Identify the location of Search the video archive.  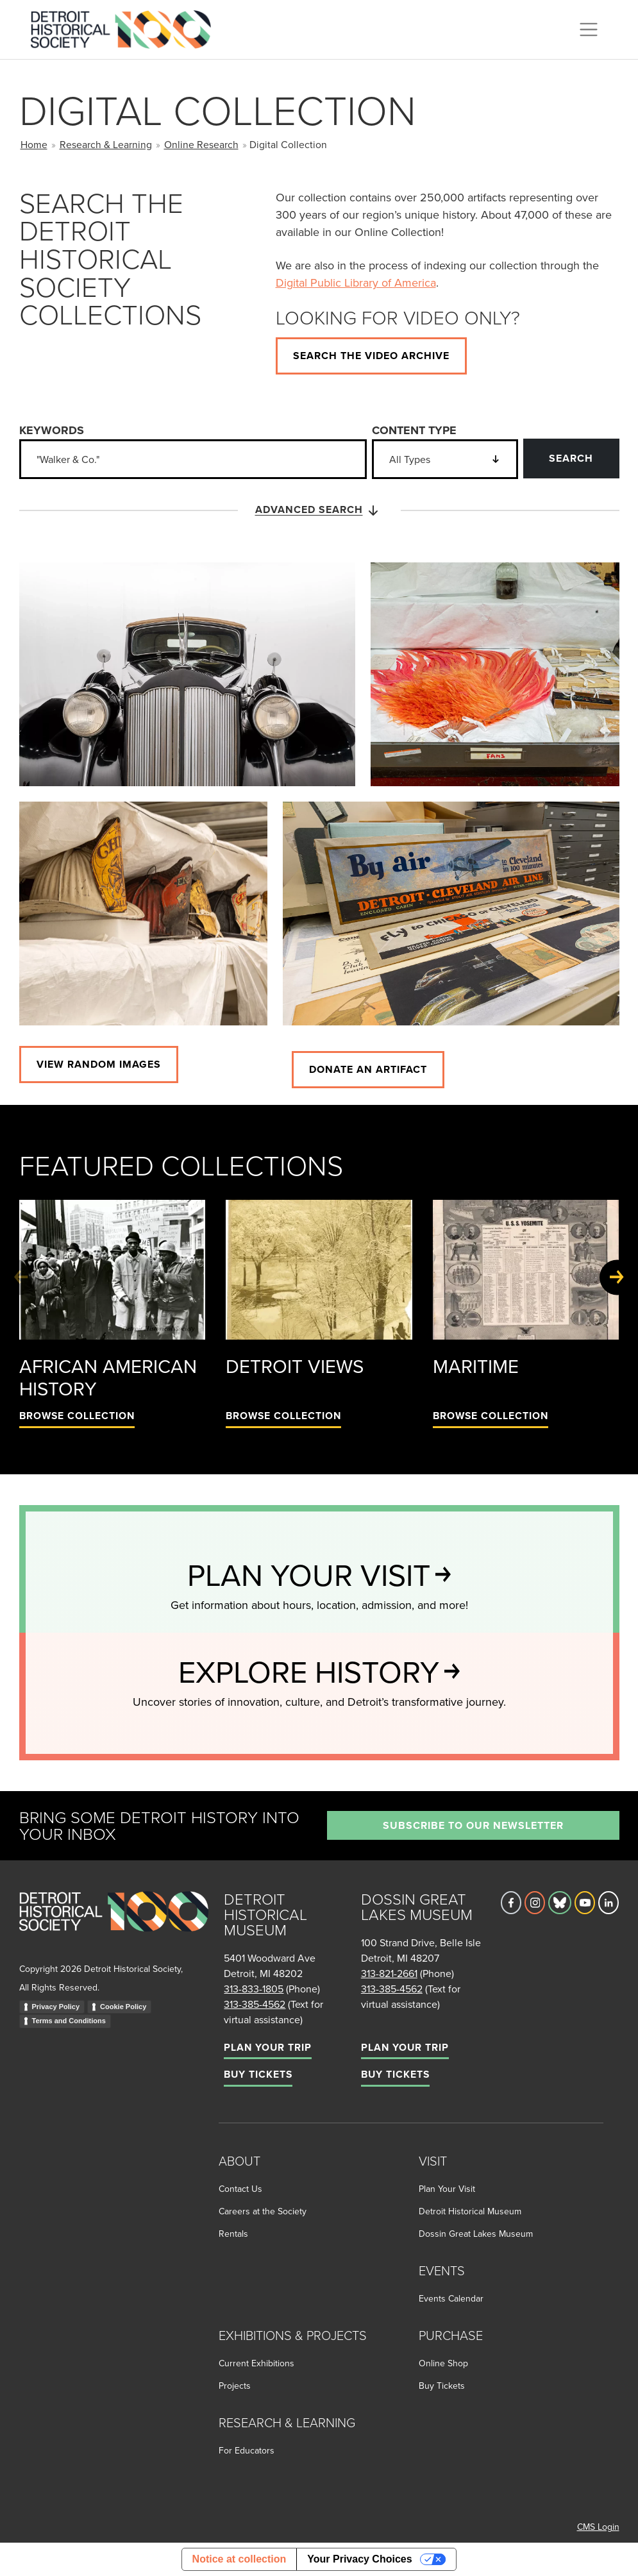
(371, 355).